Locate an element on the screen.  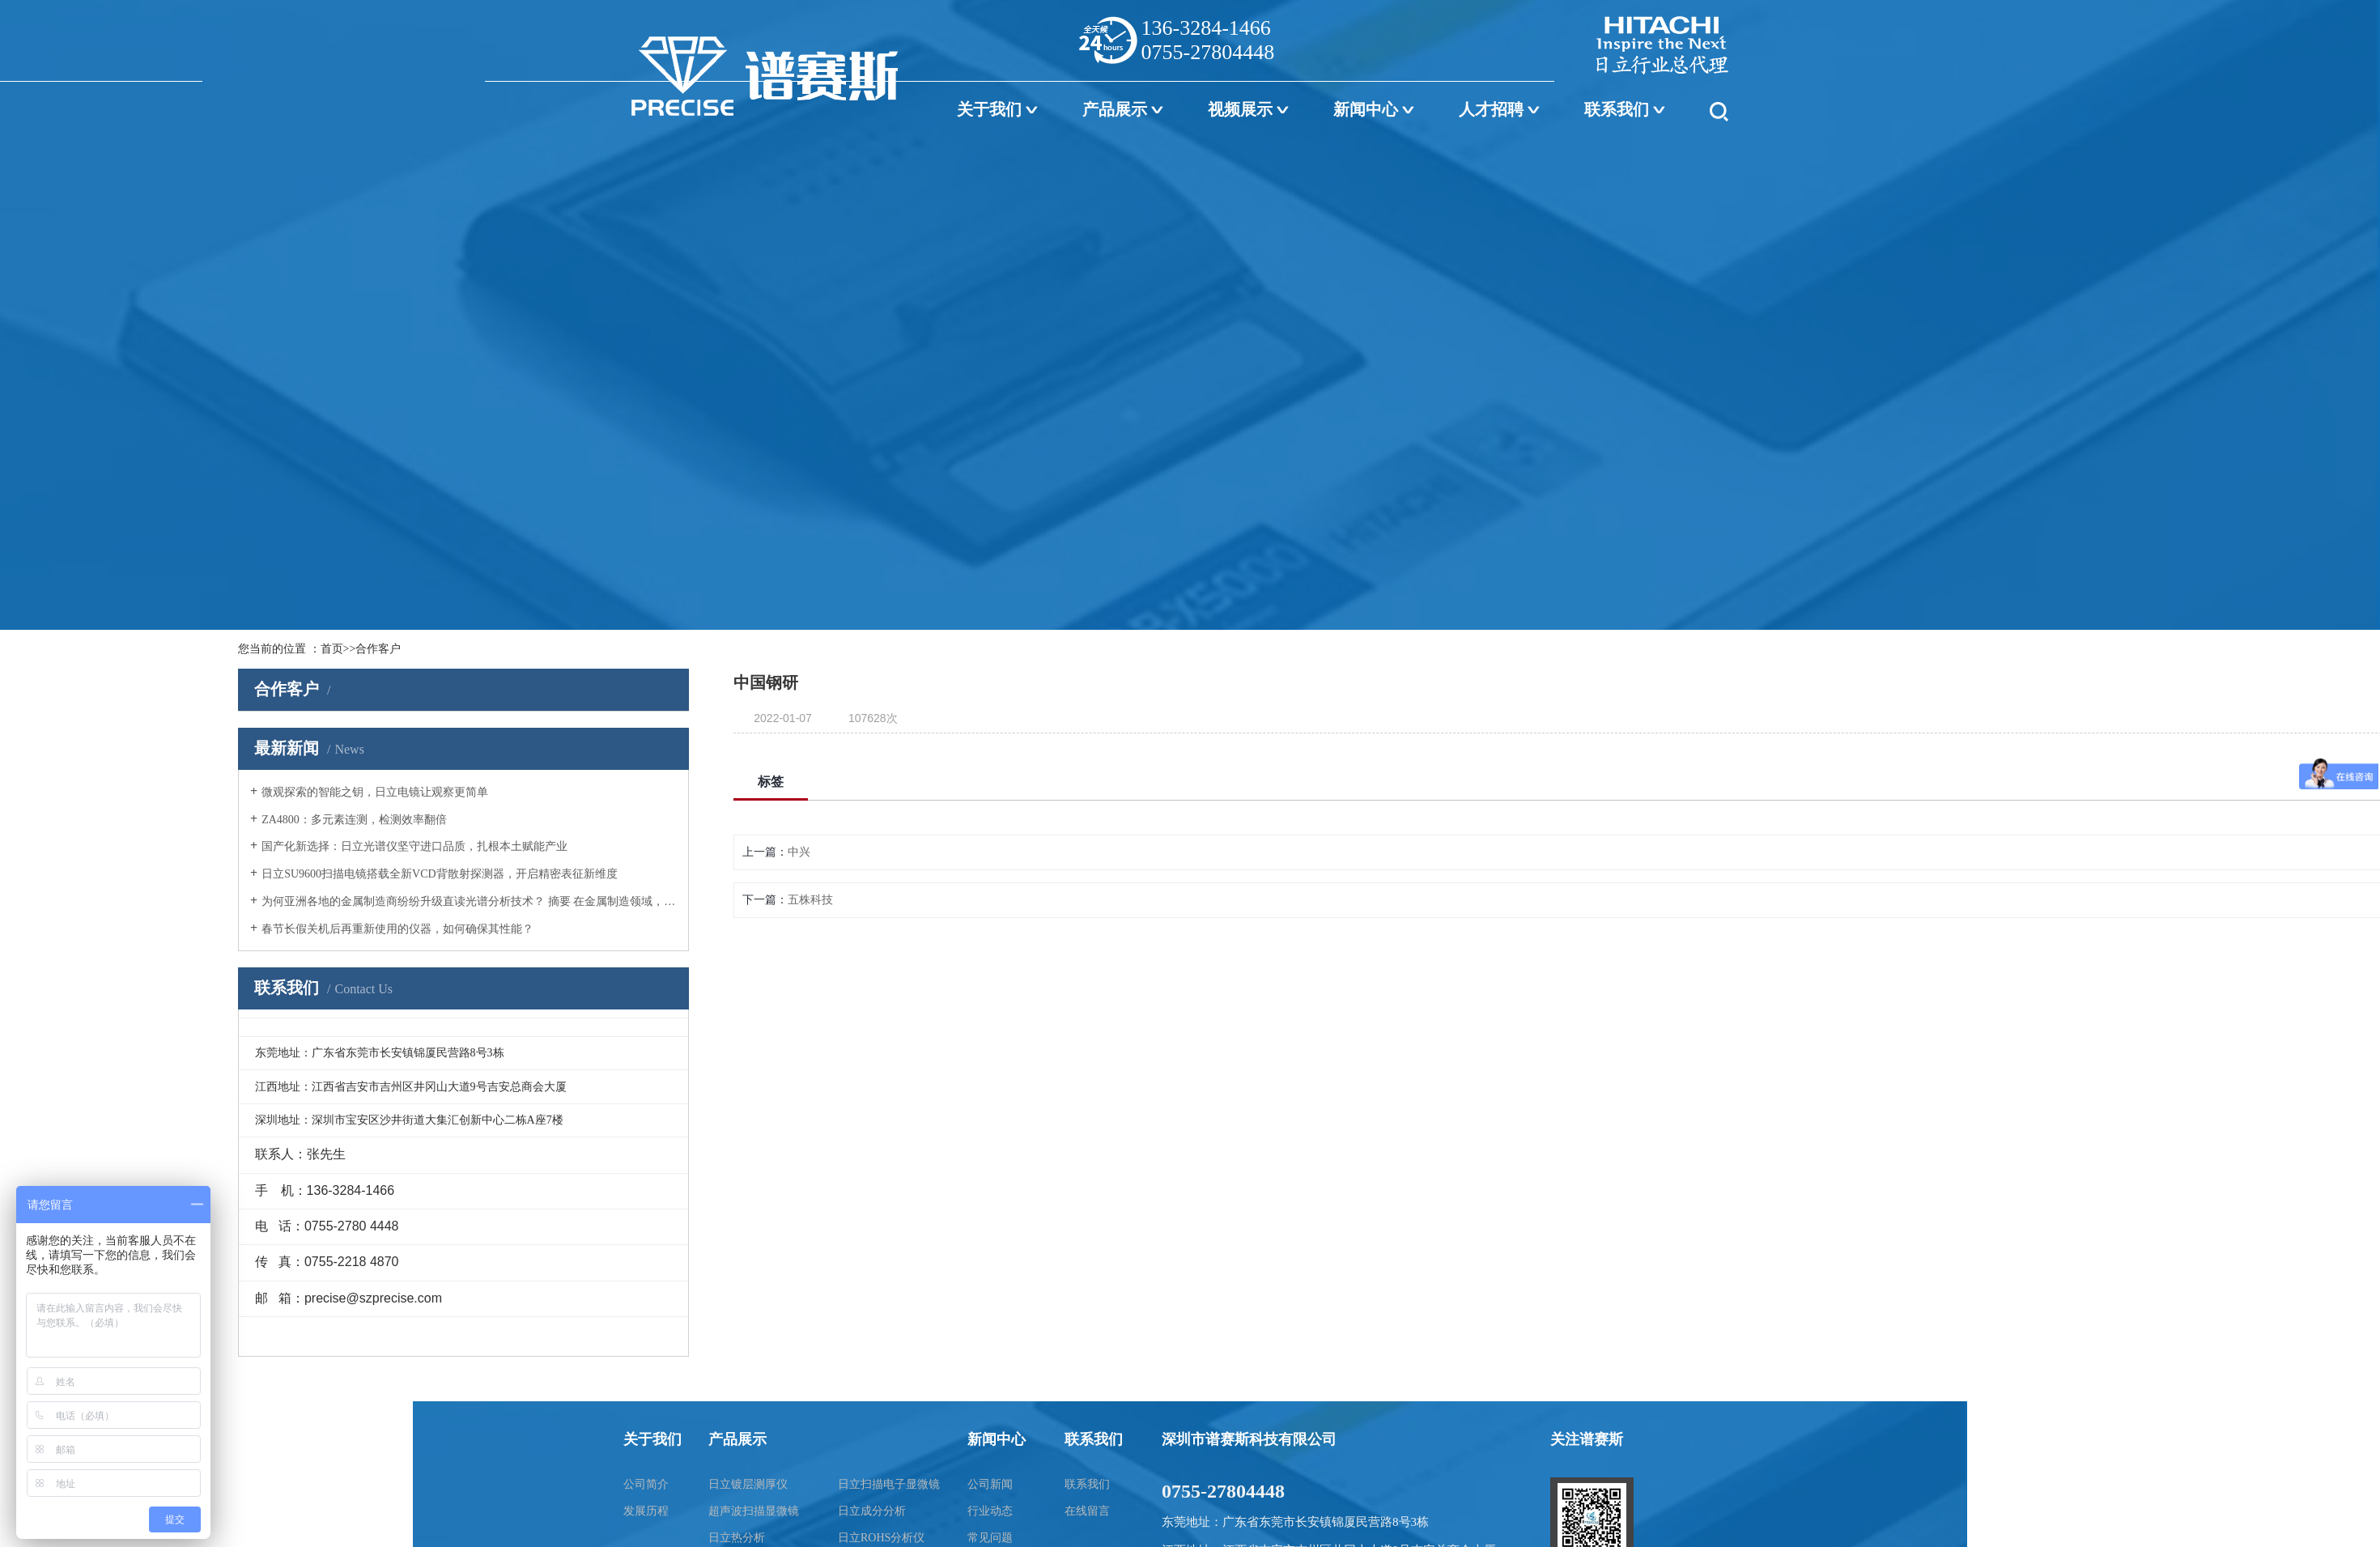
常见问题 is located at coordinates (990, 1538).